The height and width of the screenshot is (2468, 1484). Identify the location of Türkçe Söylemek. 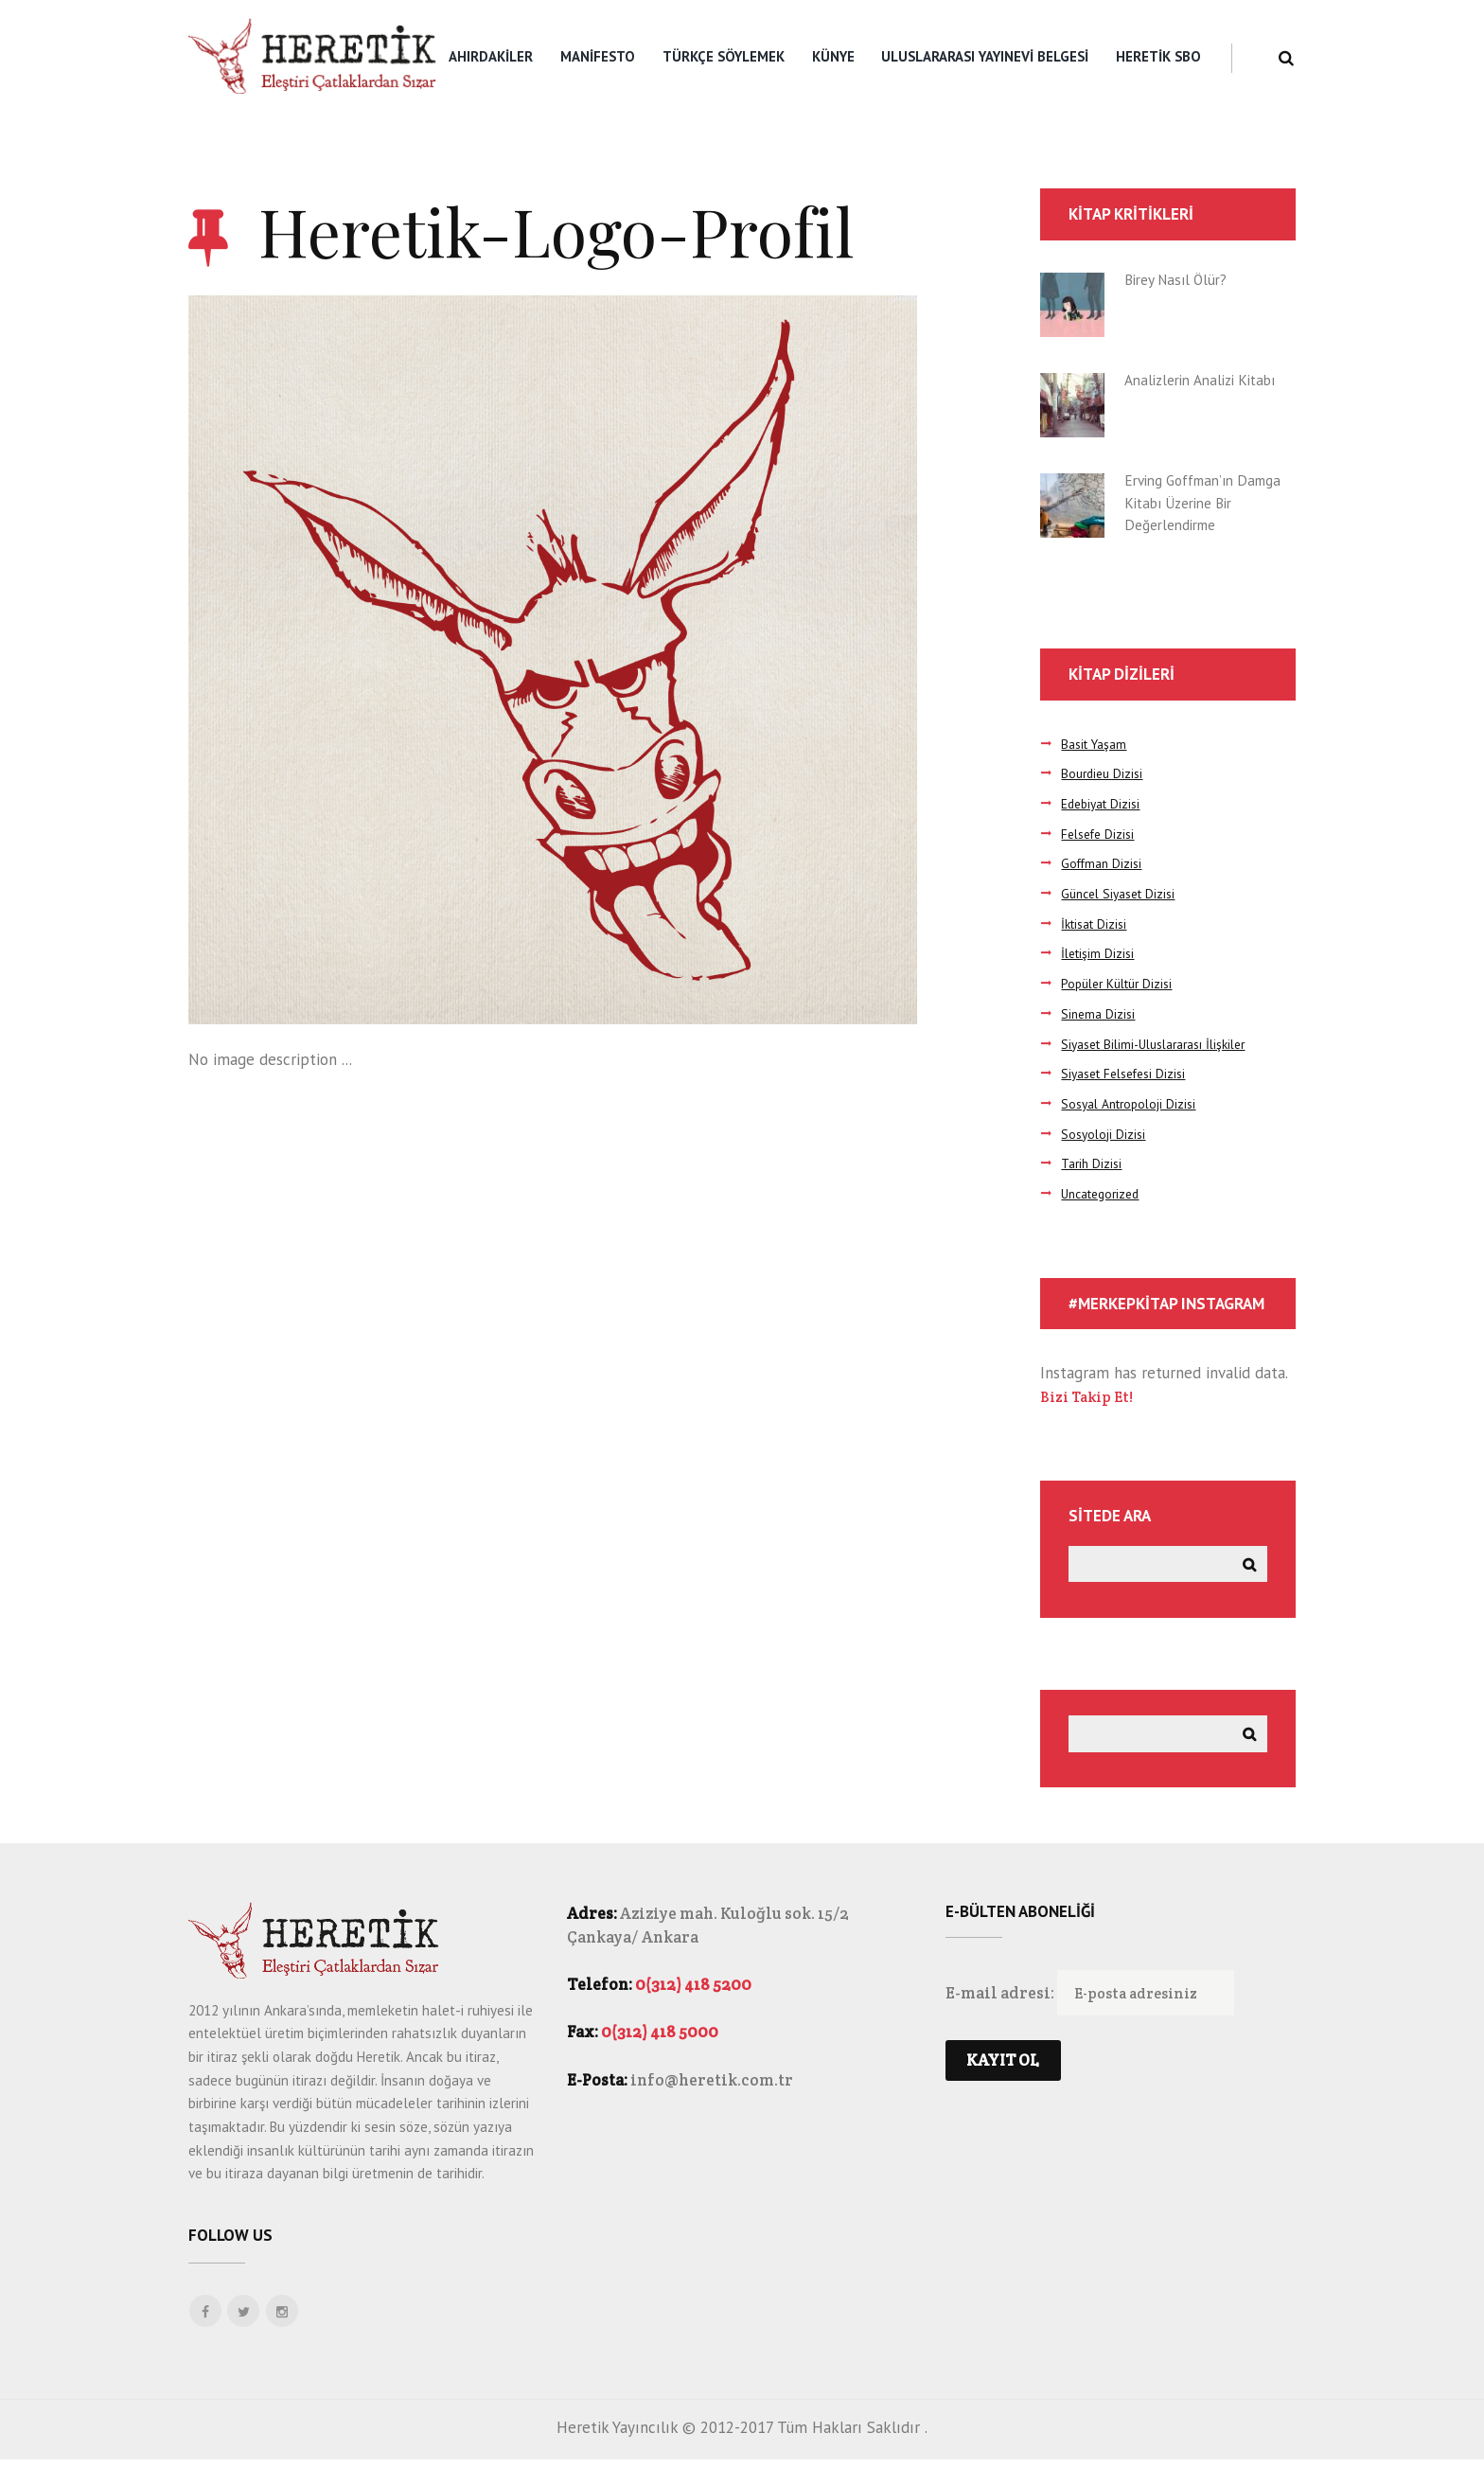
(723, 56).